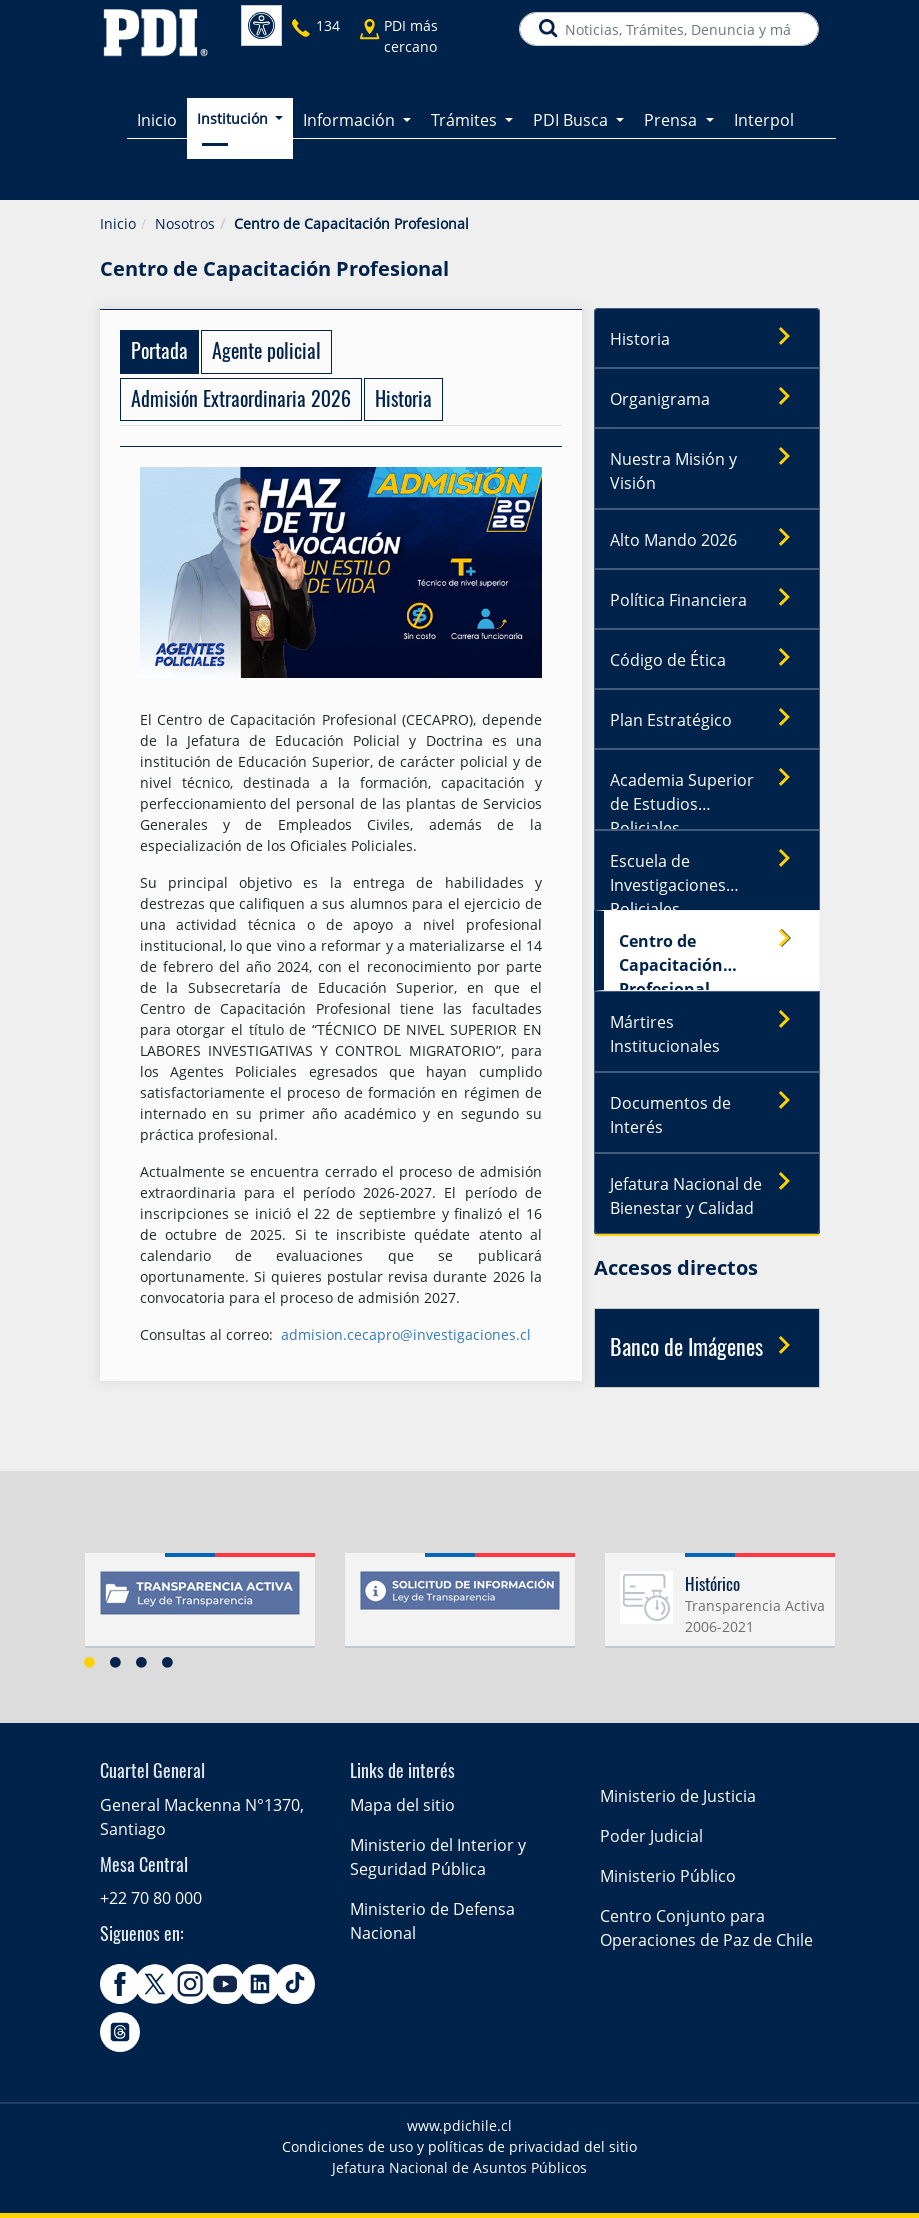 This screenshot has height=2218, width=919. What do you see at coordinates (159, 352) in the screenshot?
I see `[tab]` at bounding box center [159, 352].